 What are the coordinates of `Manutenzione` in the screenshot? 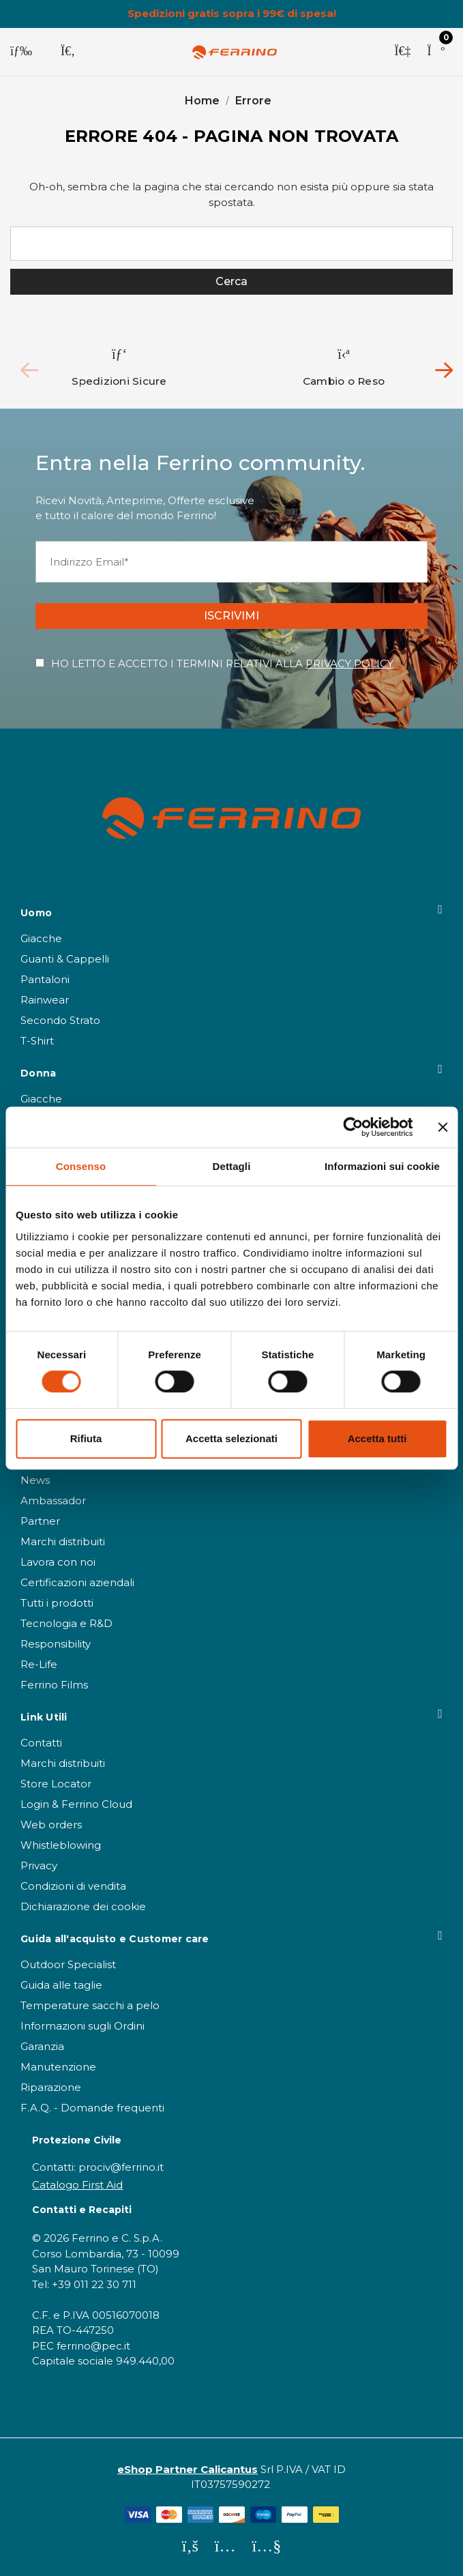 It's located at (58, 2066).